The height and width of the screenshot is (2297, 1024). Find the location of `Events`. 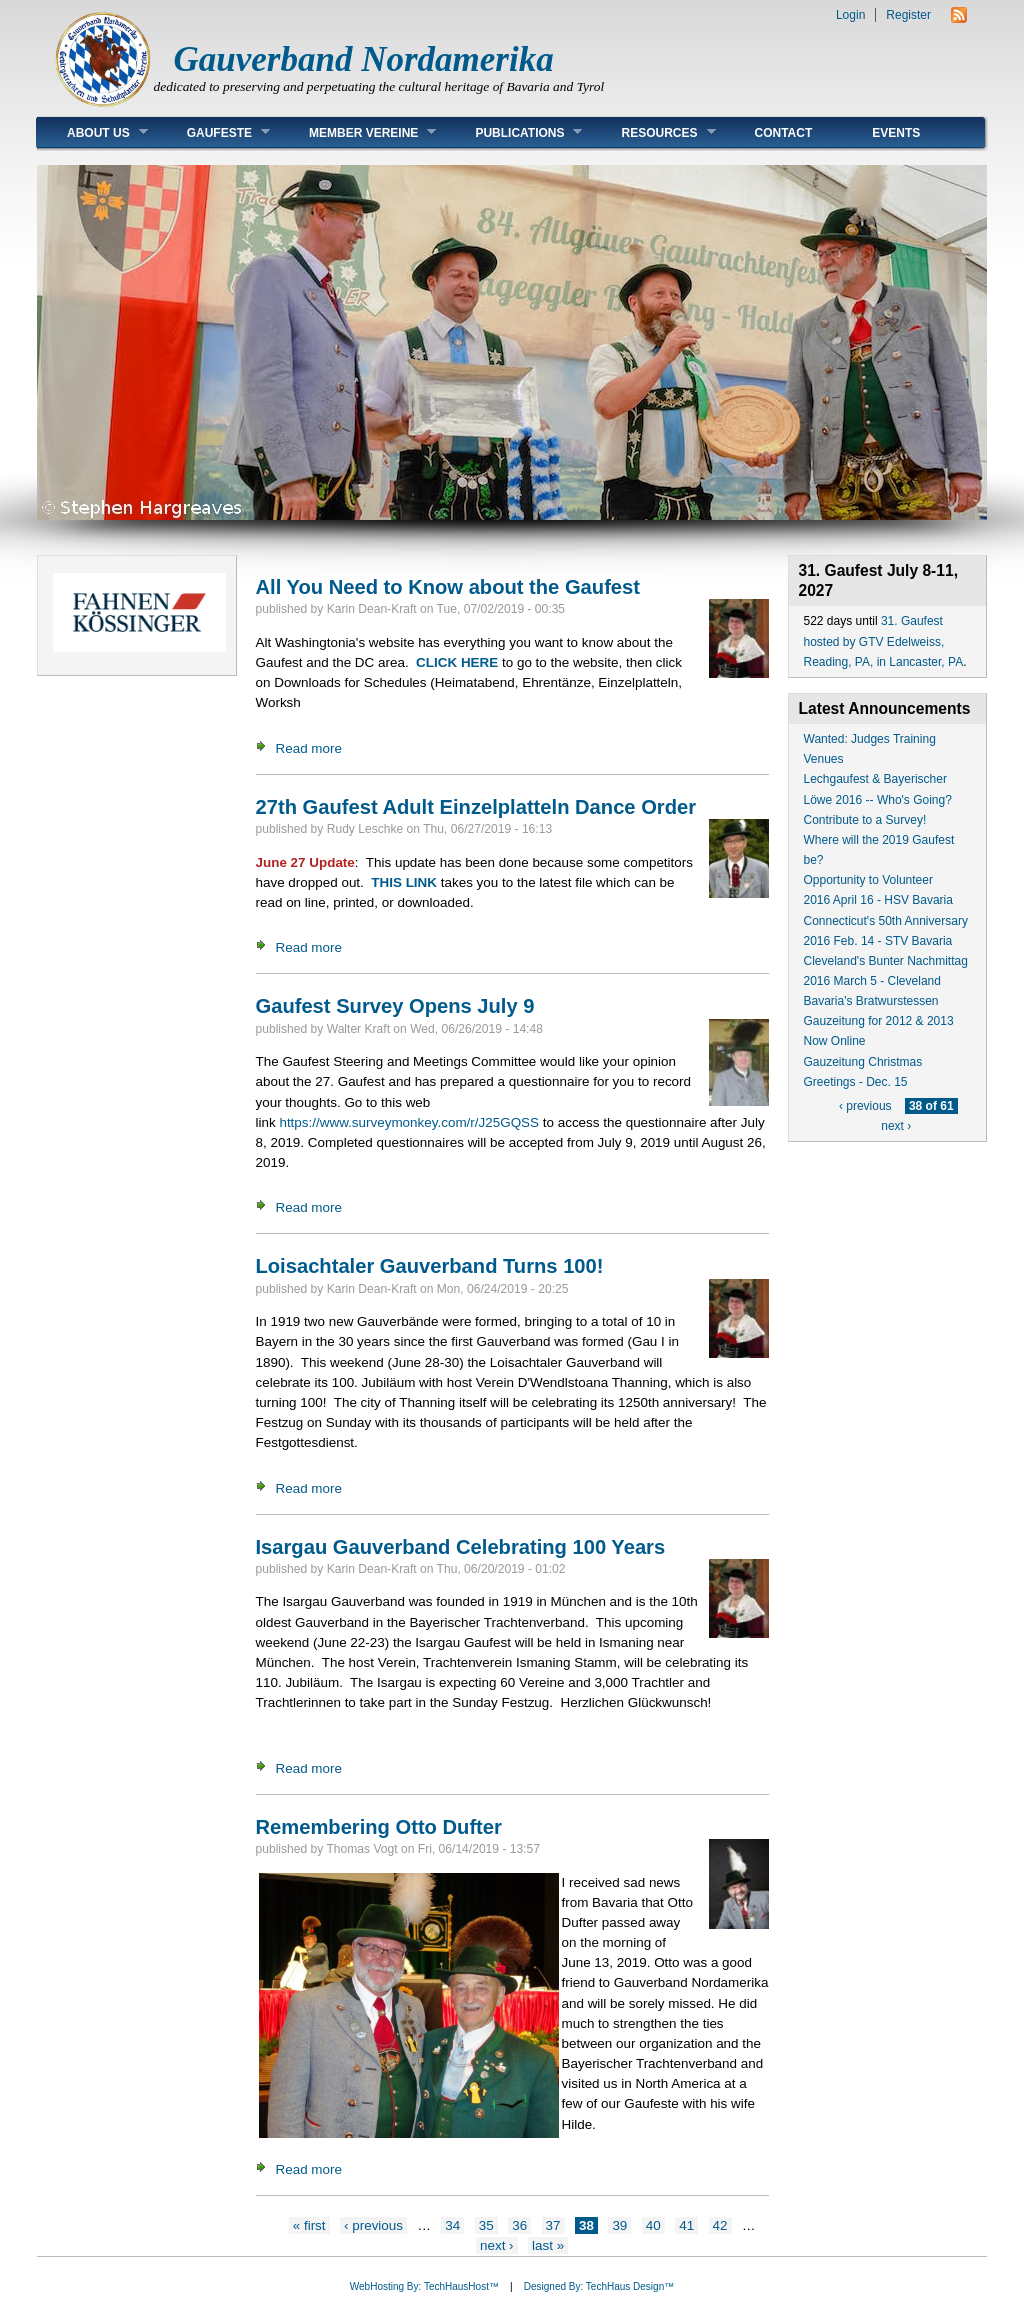

Events is located at coordinates (896, 133).